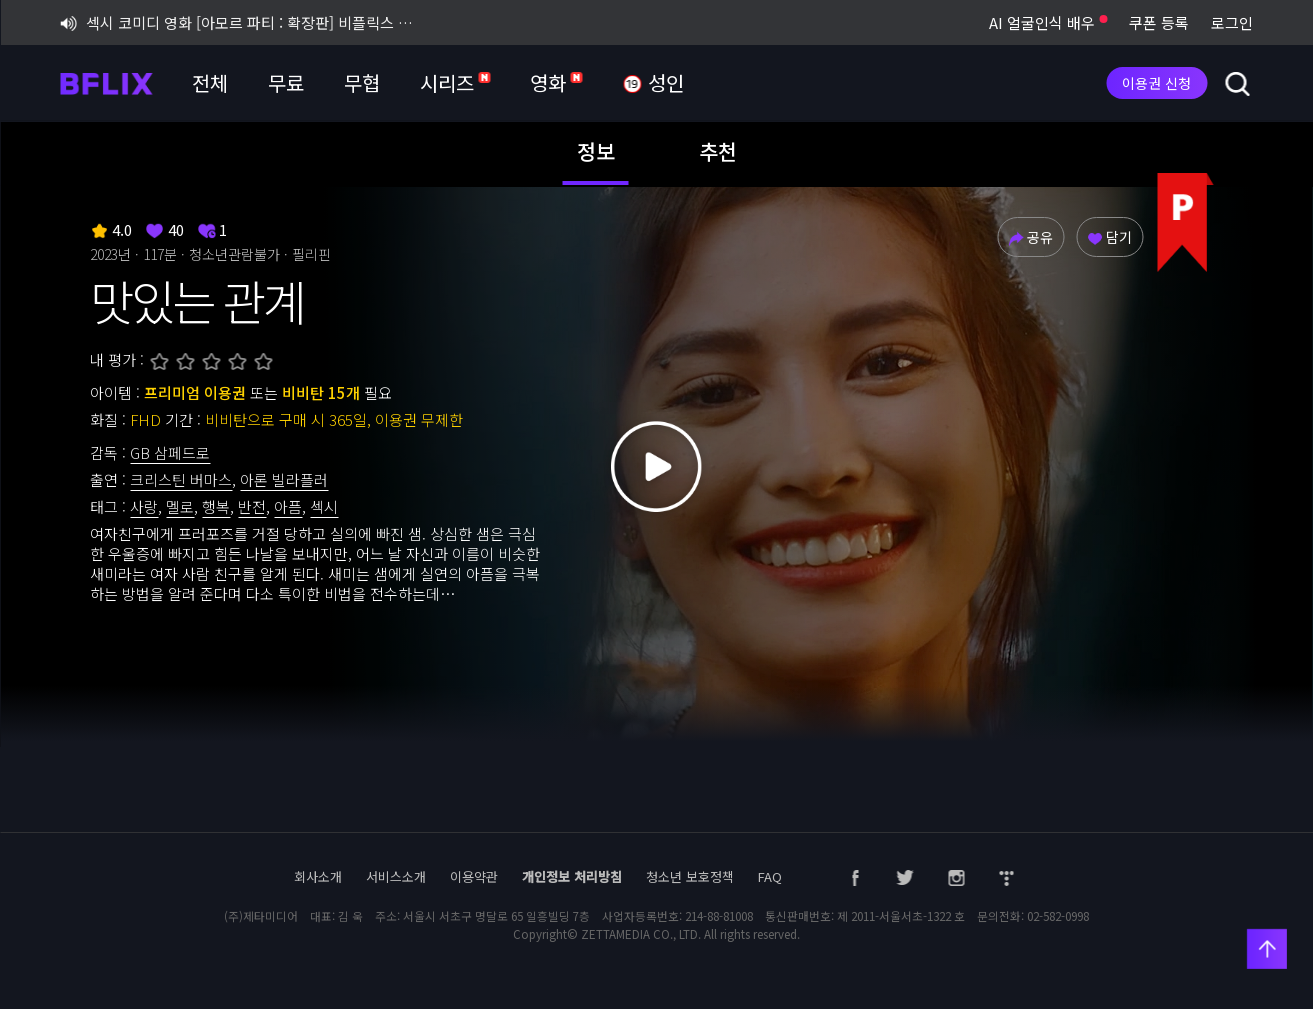  I want to click on 담기, so click(1109, 237).